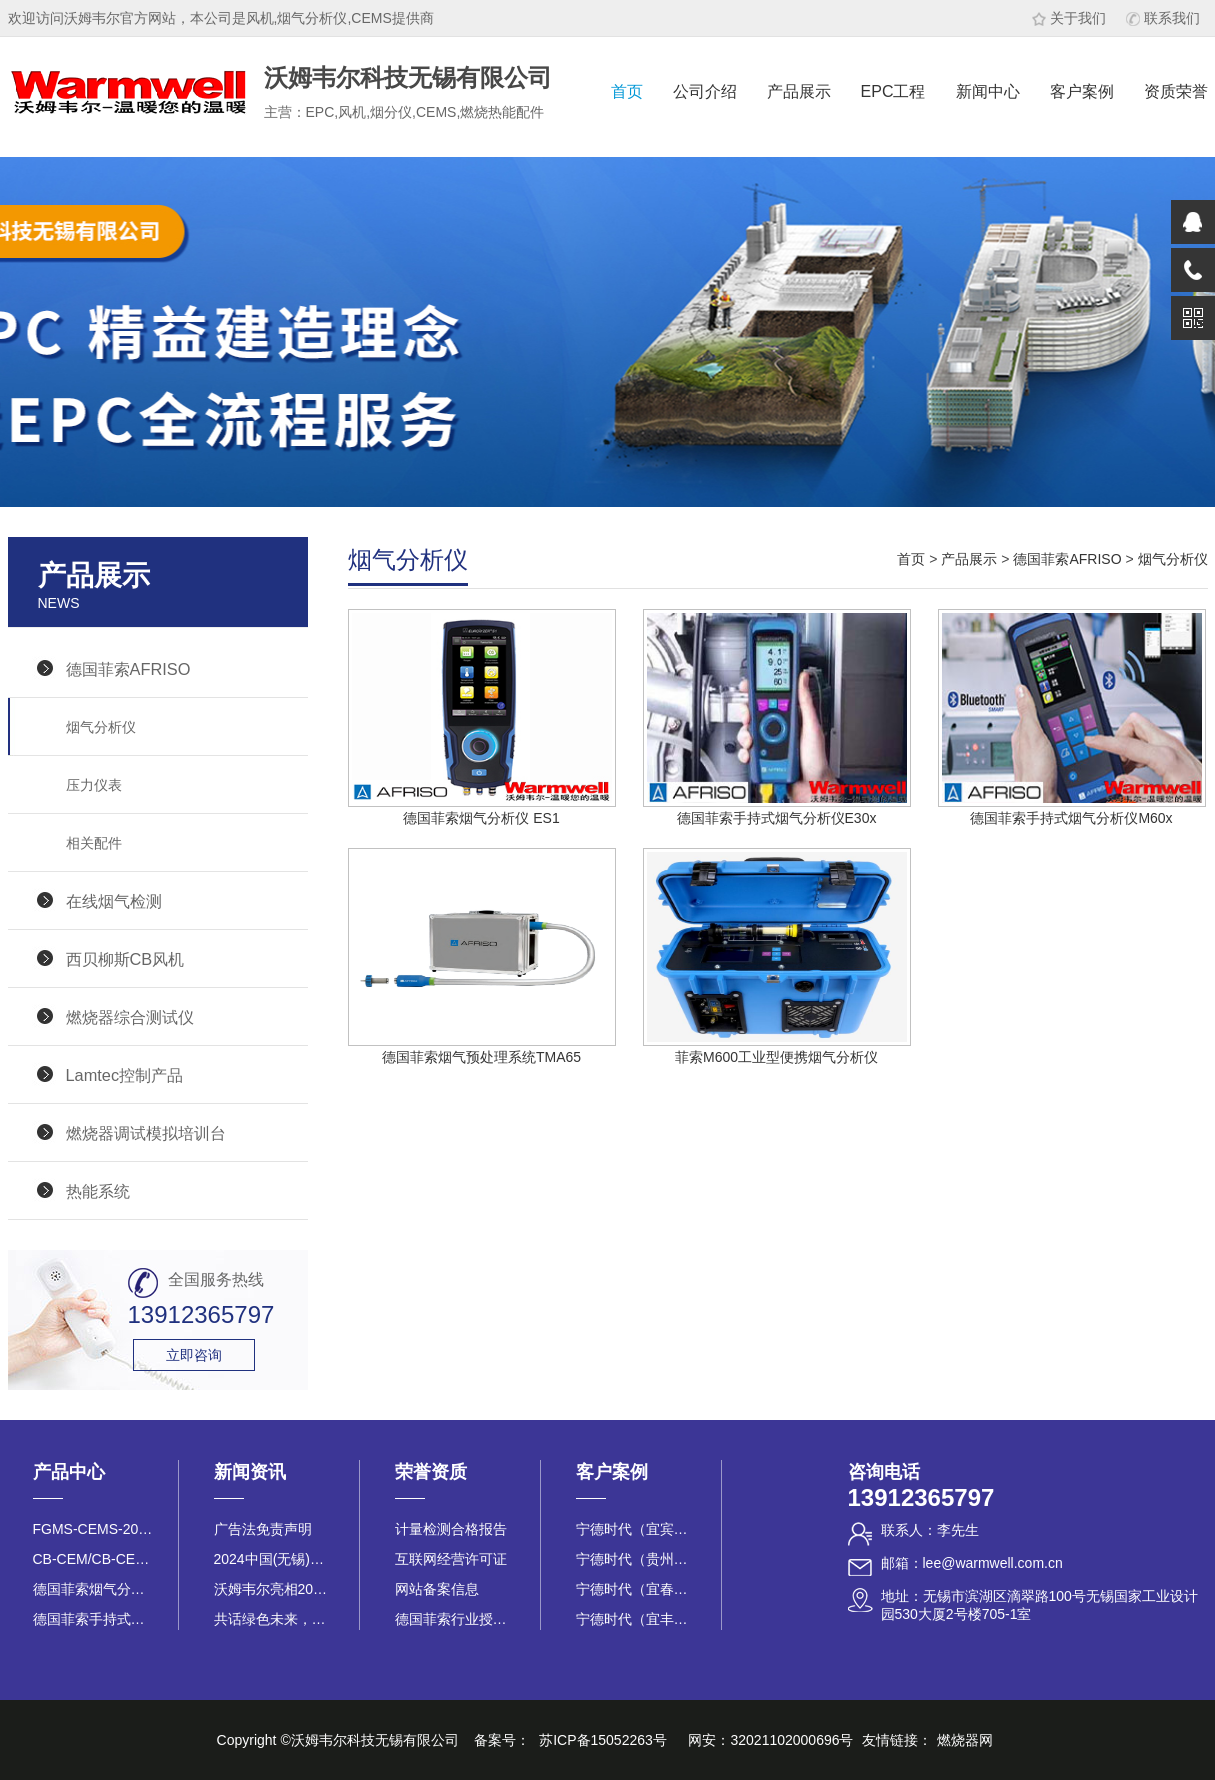 The image size is (1215, 1780). What do you see at coordinates (250, 1472) in the screenshot?
I see `新闻资讯` at bounding box center [250, 1472].